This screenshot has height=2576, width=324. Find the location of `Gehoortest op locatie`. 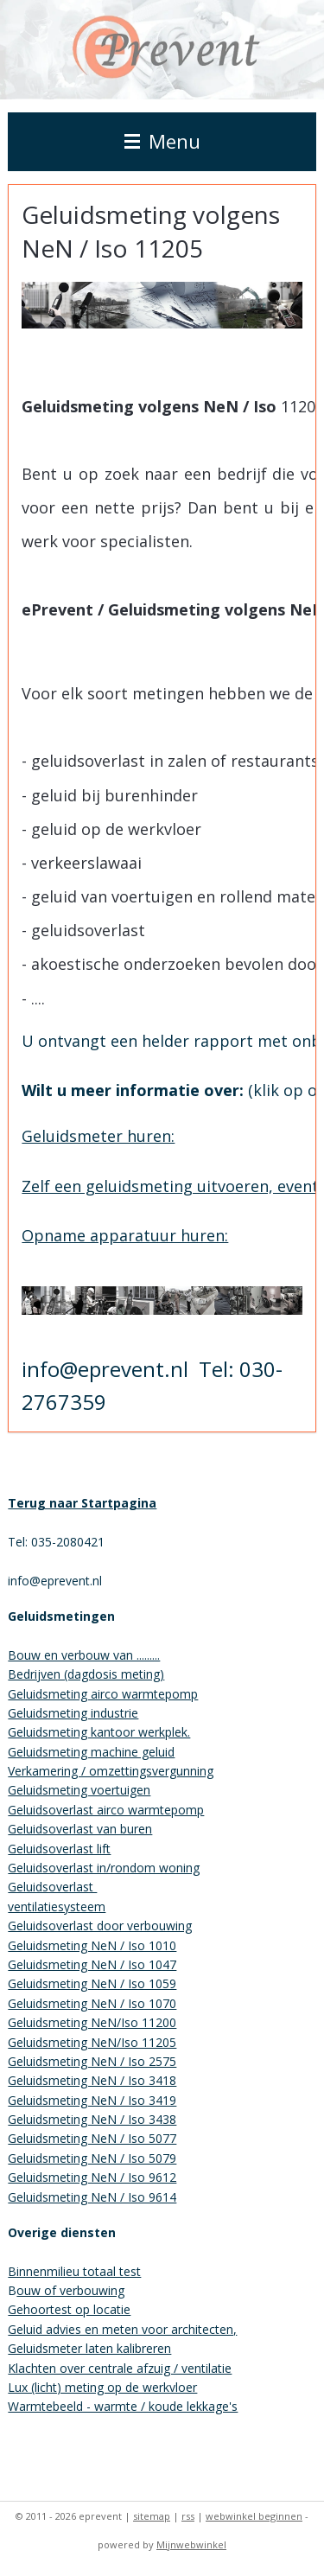

Gehoortest op locatie is located at coordinates (69, 2309).